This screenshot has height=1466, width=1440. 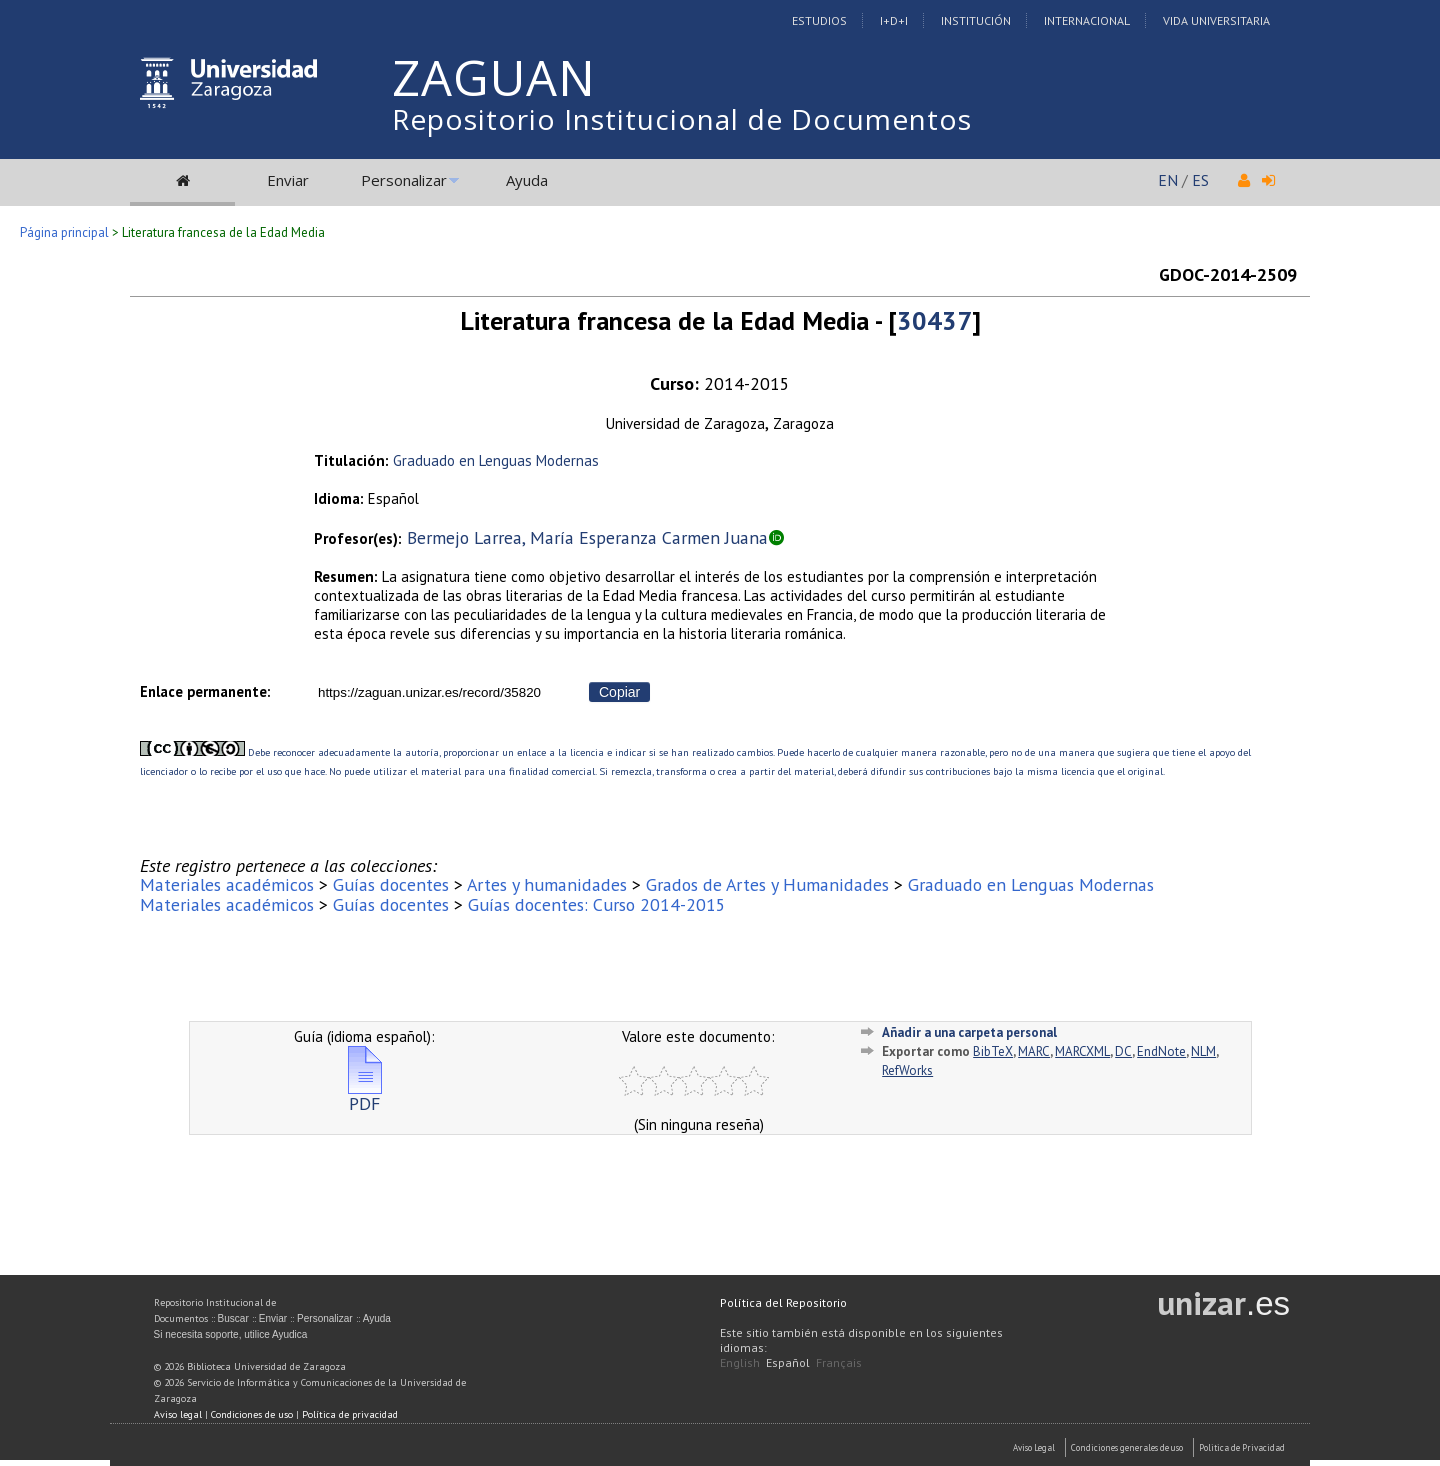 I want to click on BibTeX, so click(x=993, y=1051).